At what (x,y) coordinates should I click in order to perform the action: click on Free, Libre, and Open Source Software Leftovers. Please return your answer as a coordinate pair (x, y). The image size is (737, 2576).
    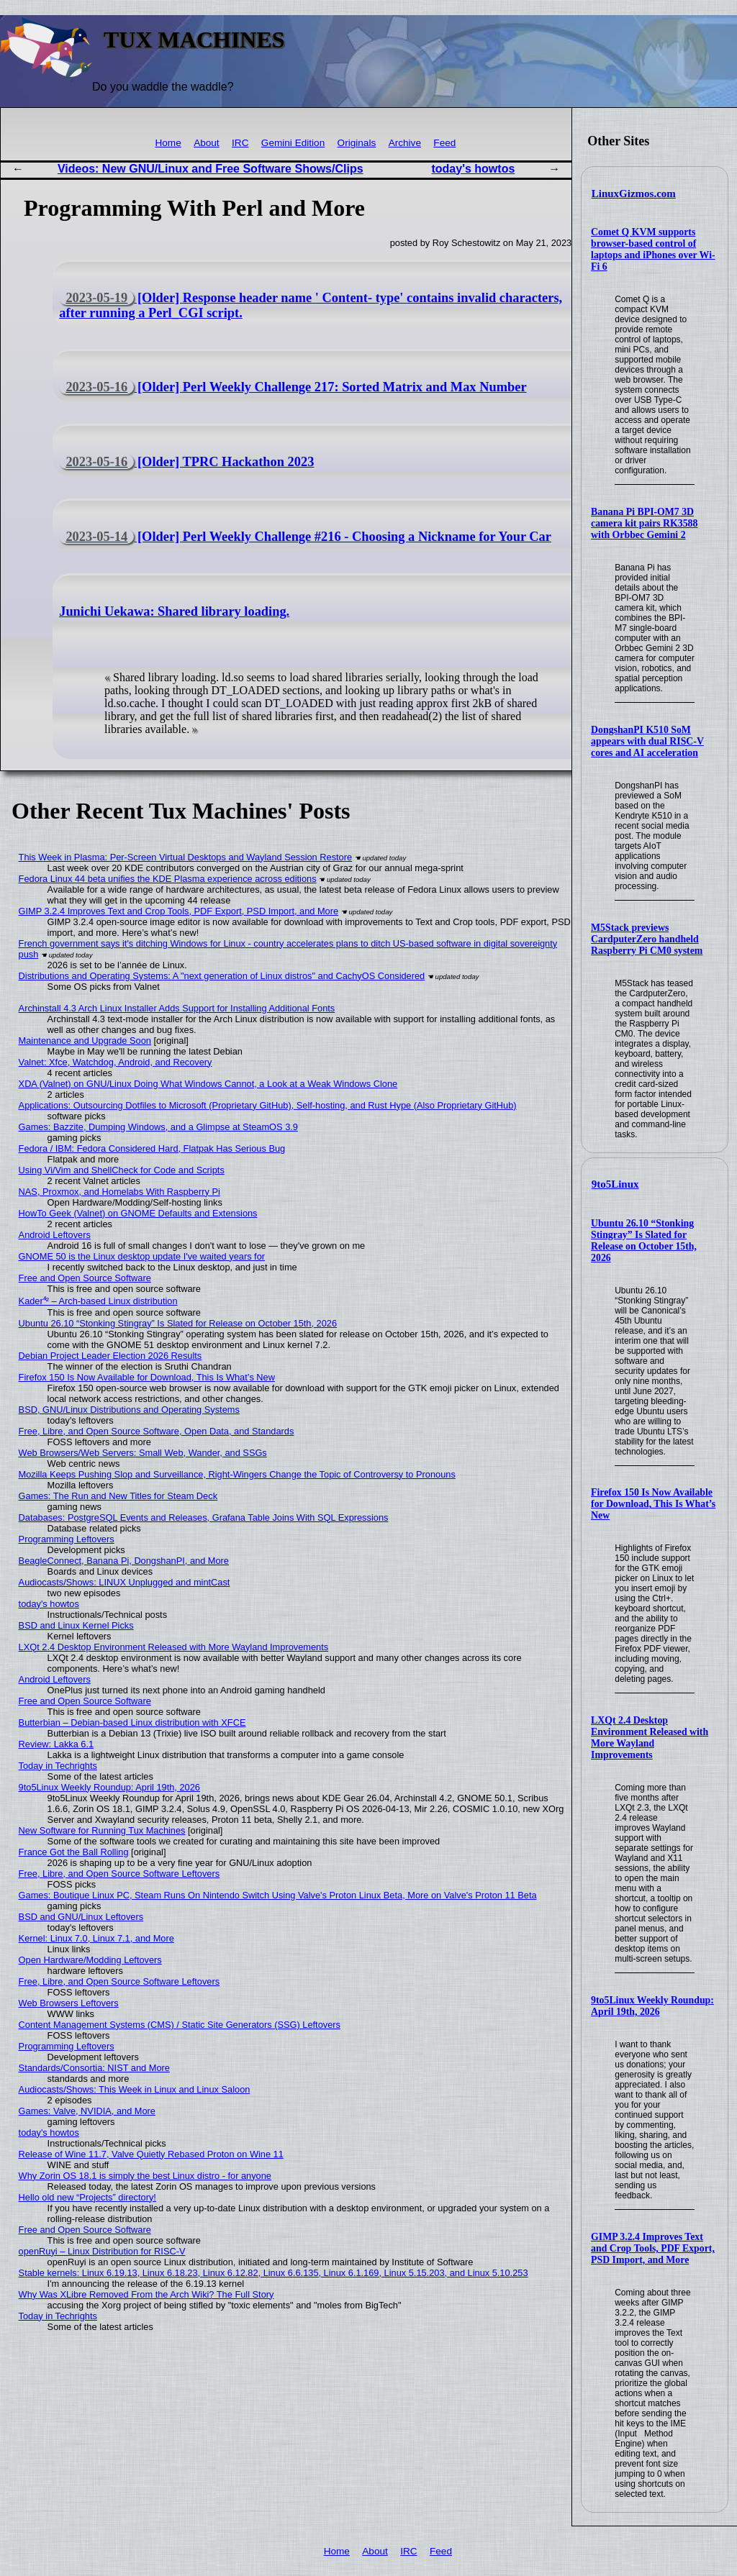
    Looking at the image, I should click on (119, 1873).